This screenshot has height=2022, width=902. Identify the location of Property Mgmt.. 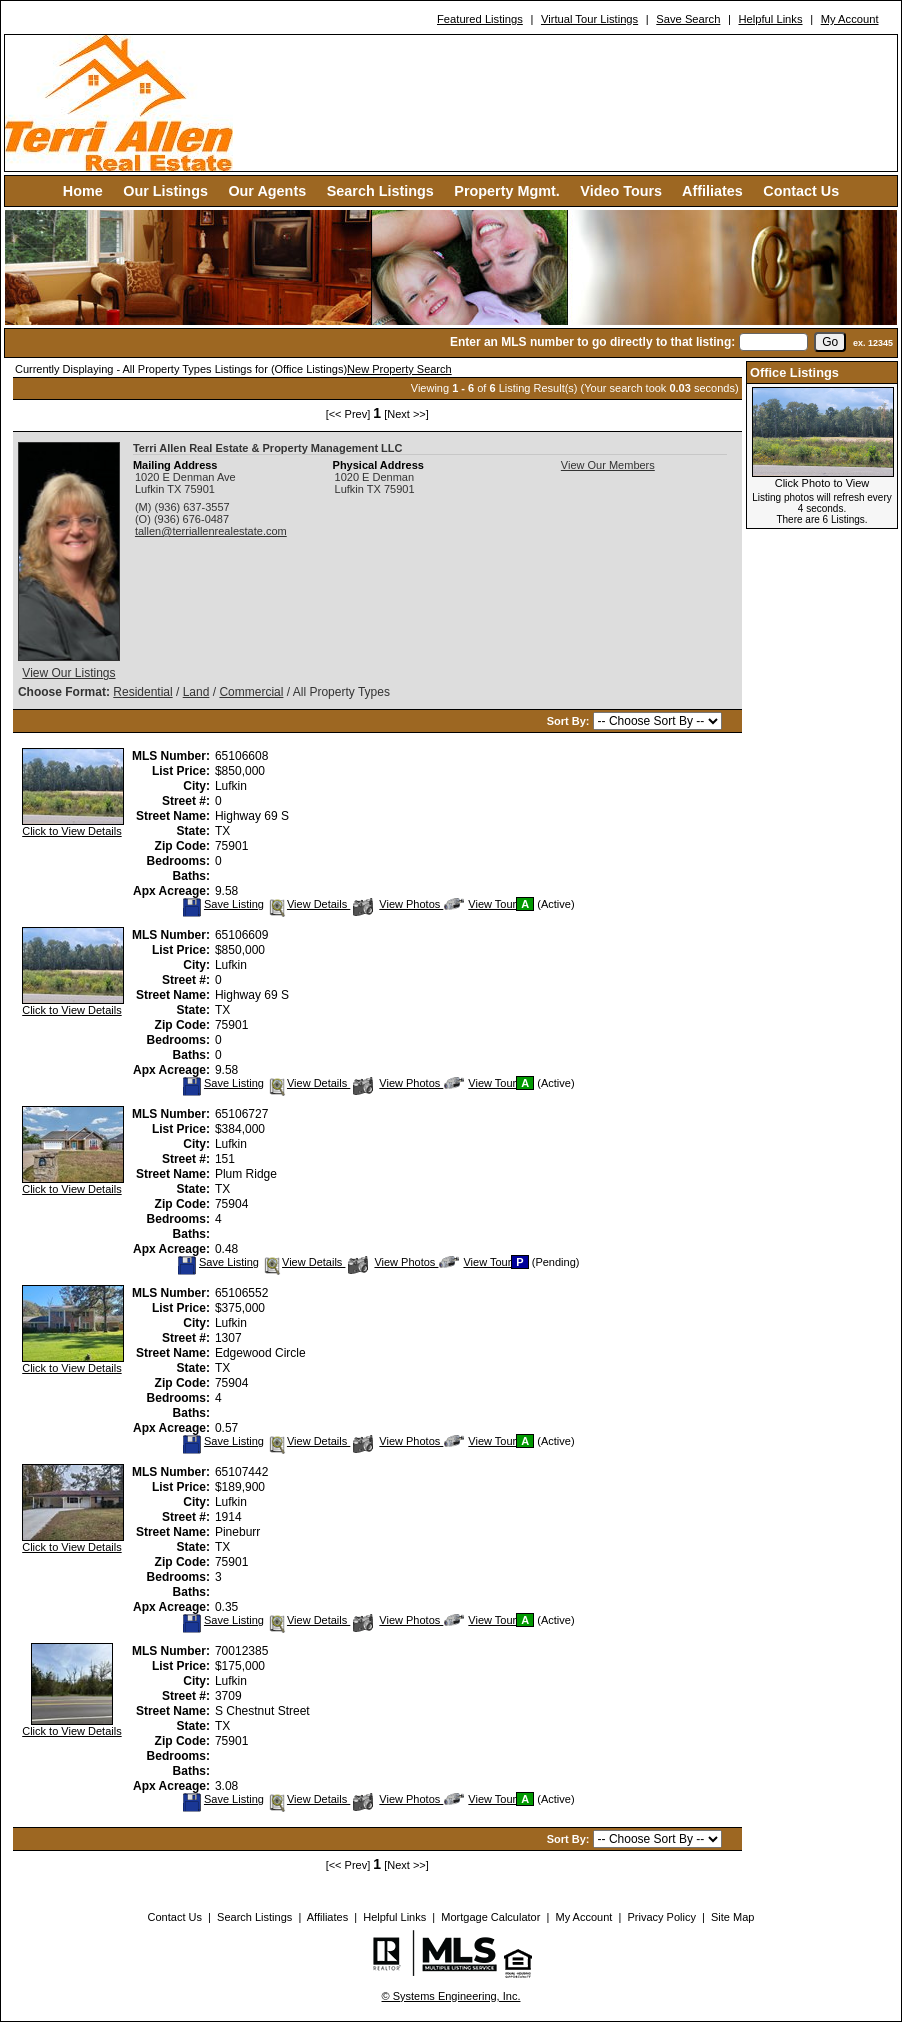
(507, 191).